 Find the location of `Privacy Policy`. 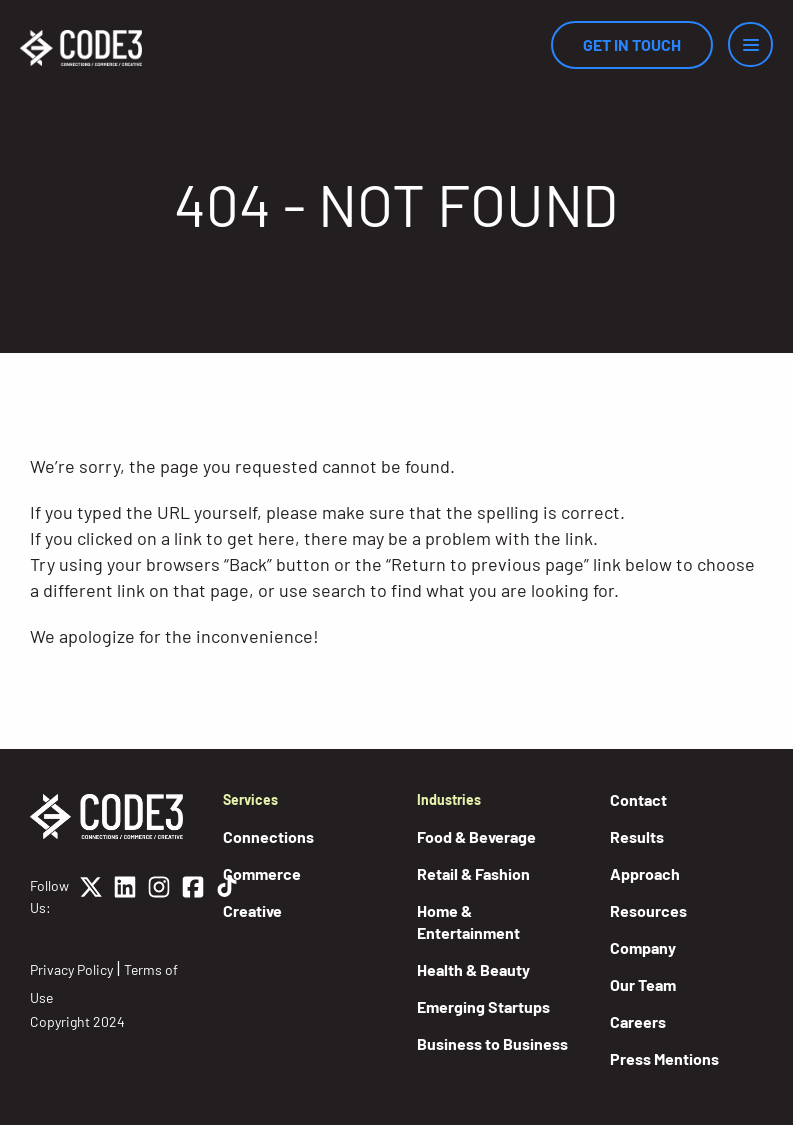

Privacy Policy is located at coordinates (71, 969).